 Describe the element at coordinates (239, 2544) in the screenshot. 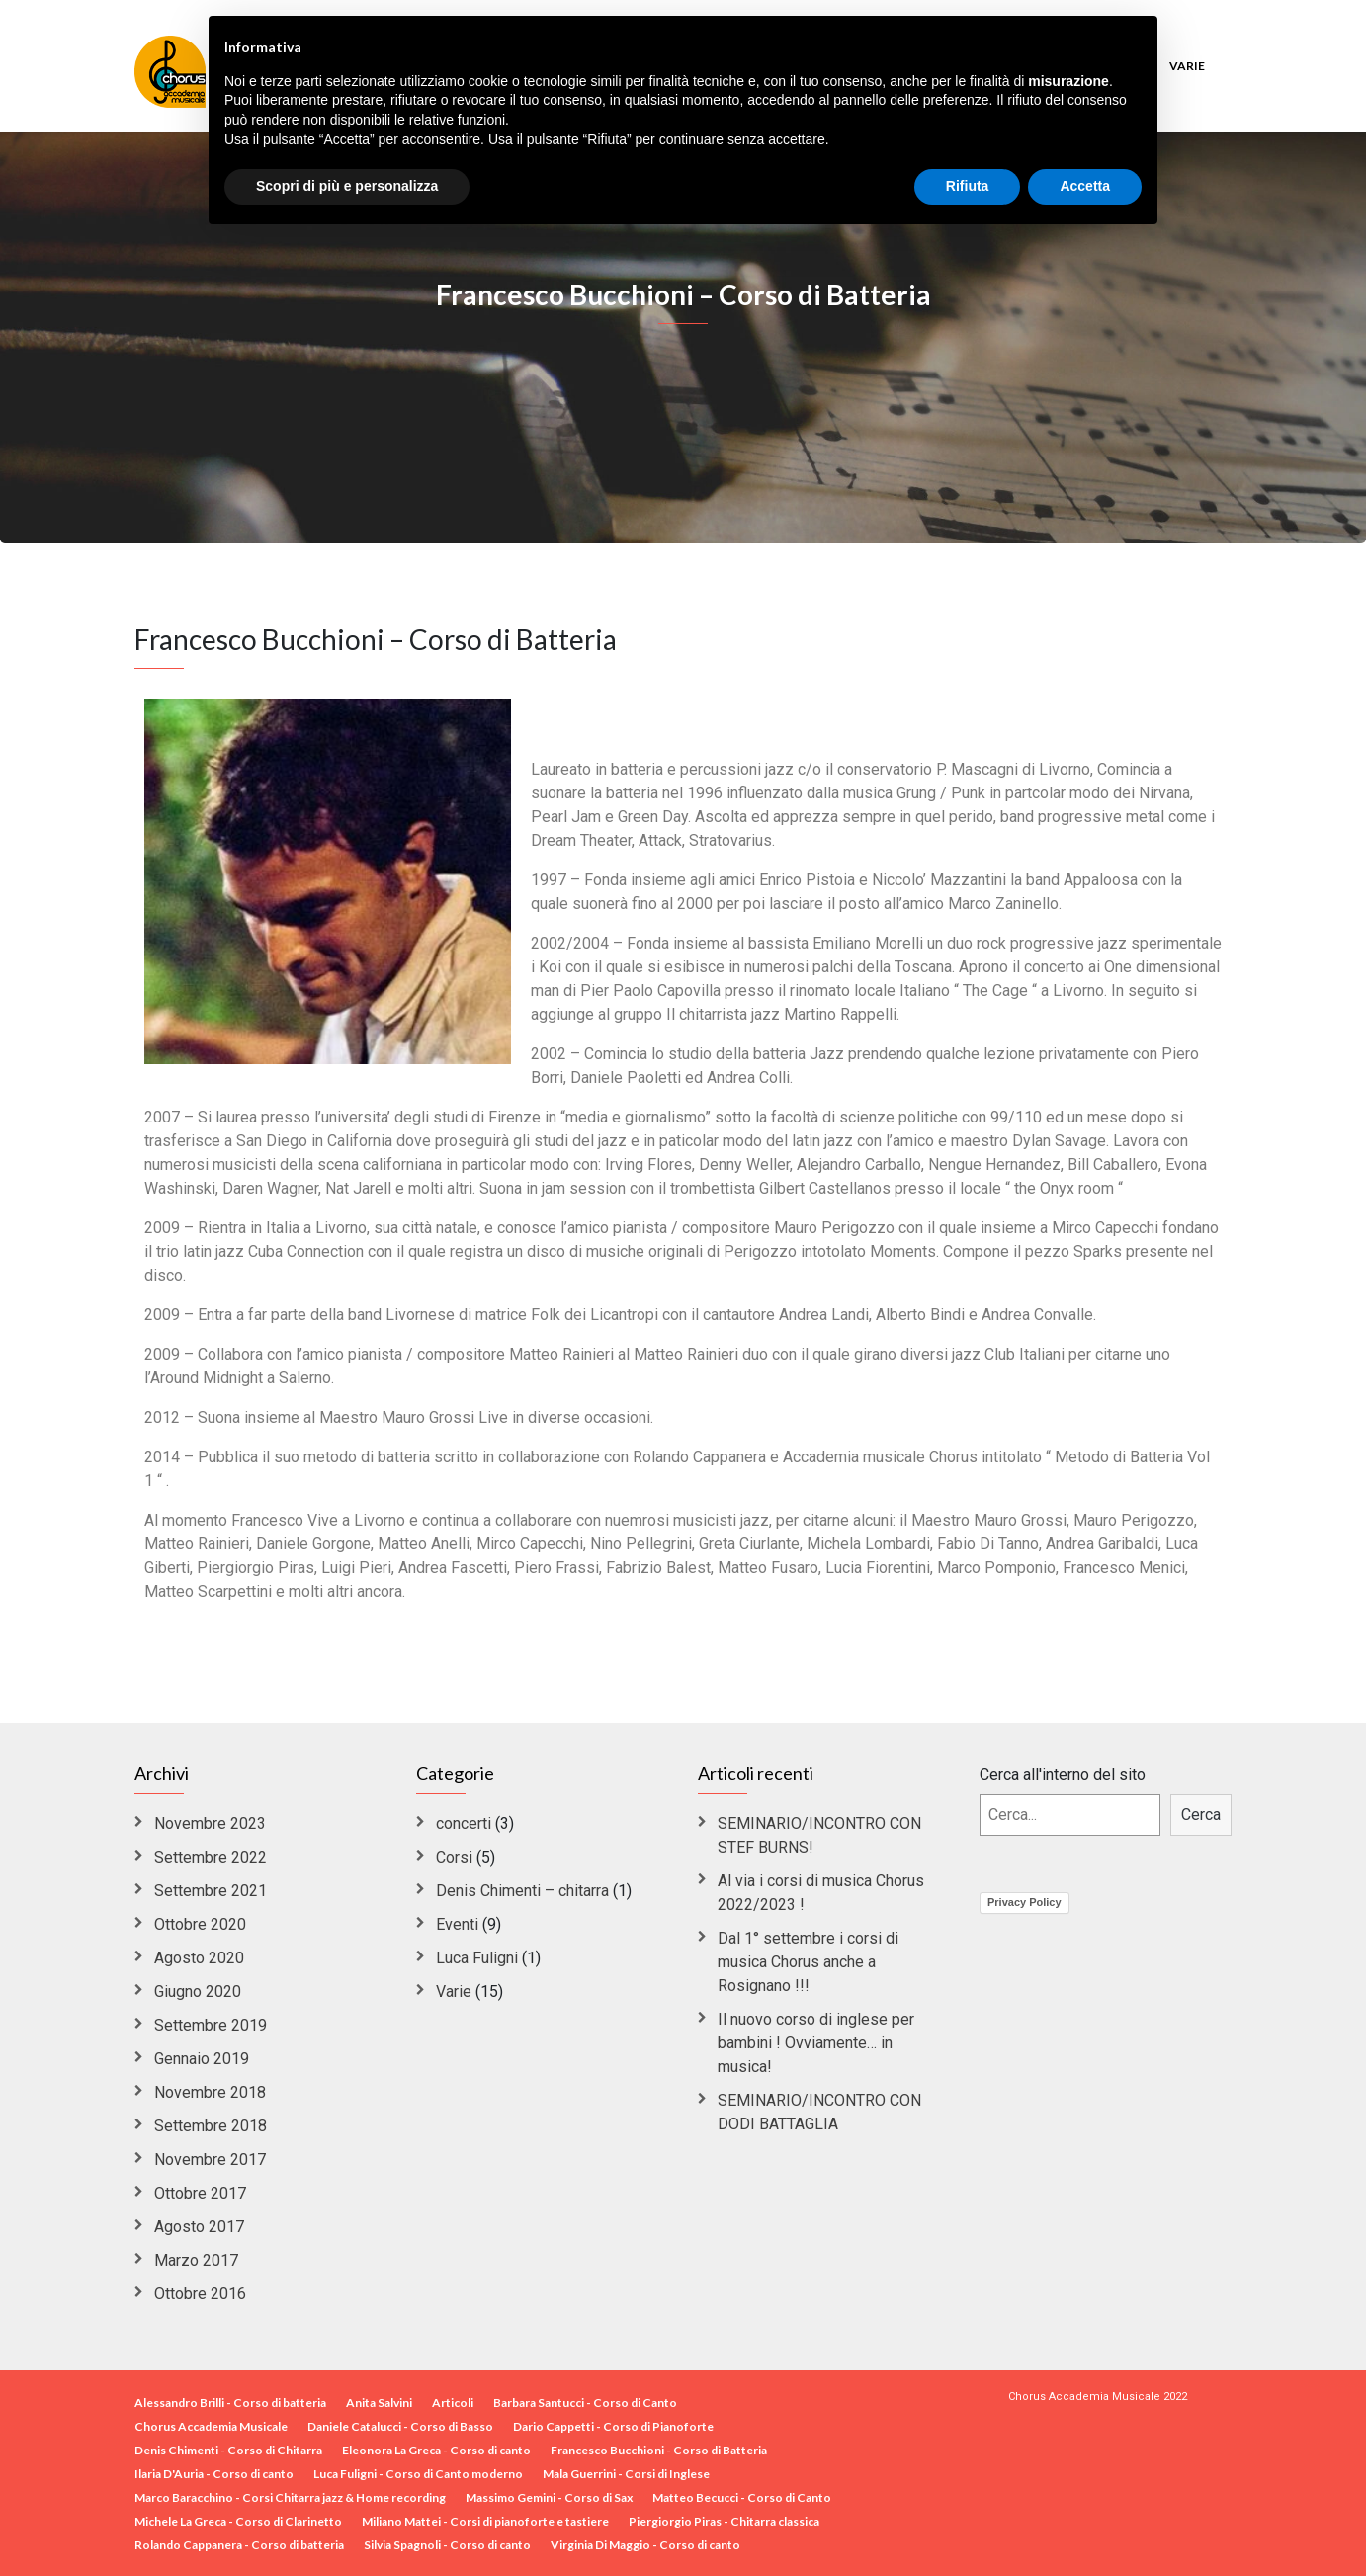

I see `Rolando Cappanera - Corso di batteria` at that location.